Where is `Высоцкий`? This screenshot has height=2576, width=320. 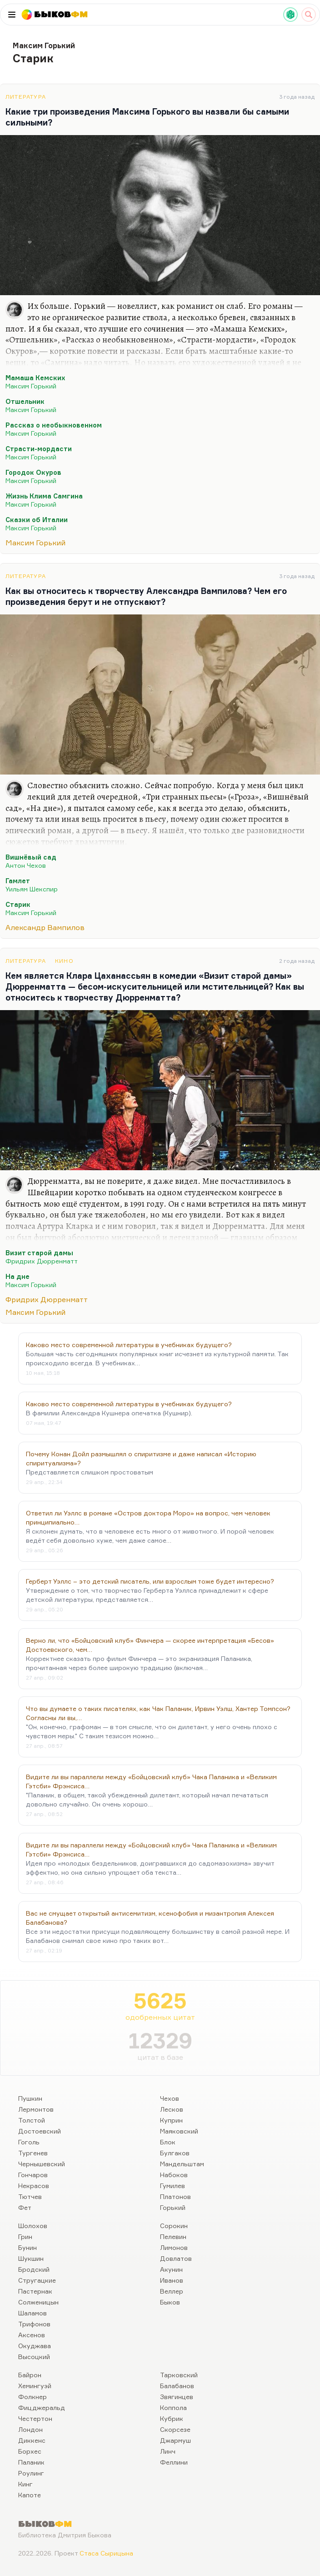
Высоцкий is located at coordinates (34, 2356).